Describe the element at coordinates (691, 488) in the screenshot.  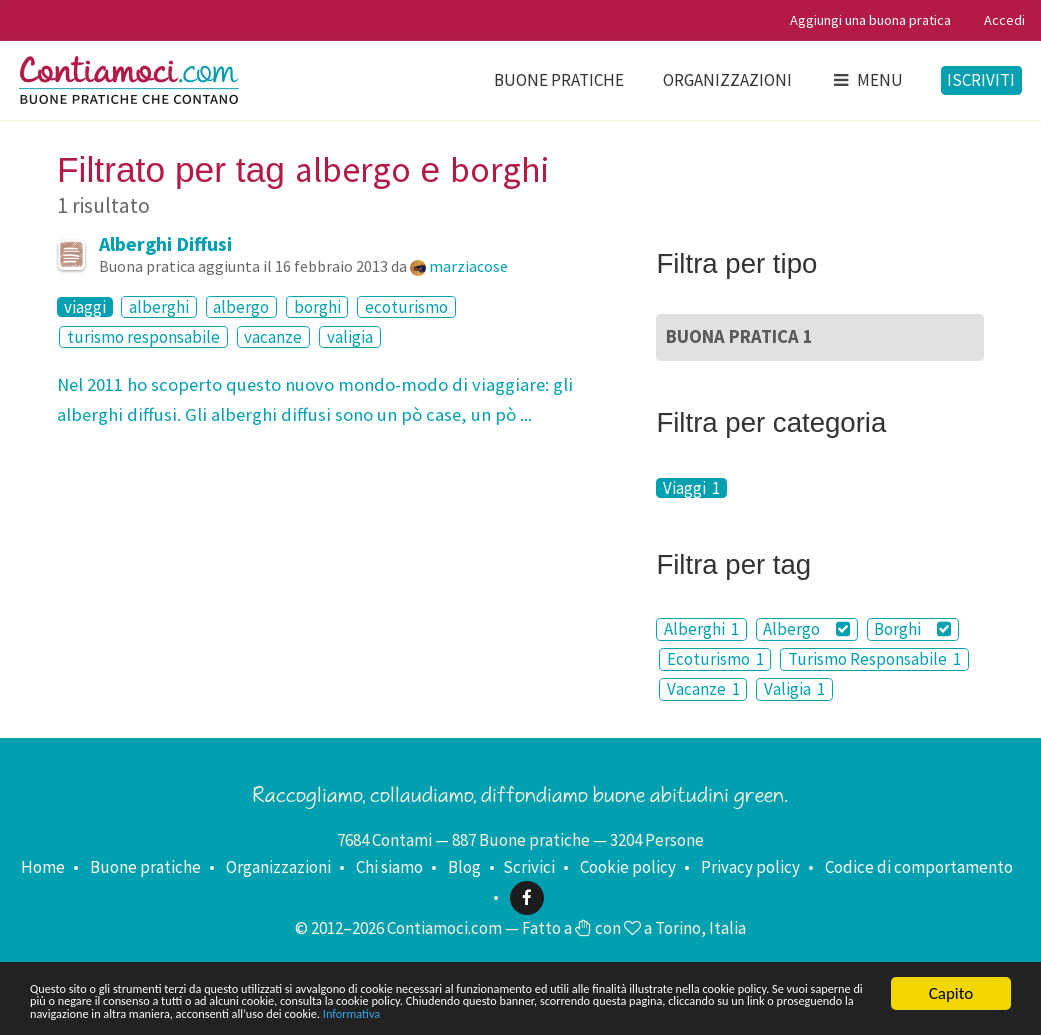
I see `Viaggi` at that location.